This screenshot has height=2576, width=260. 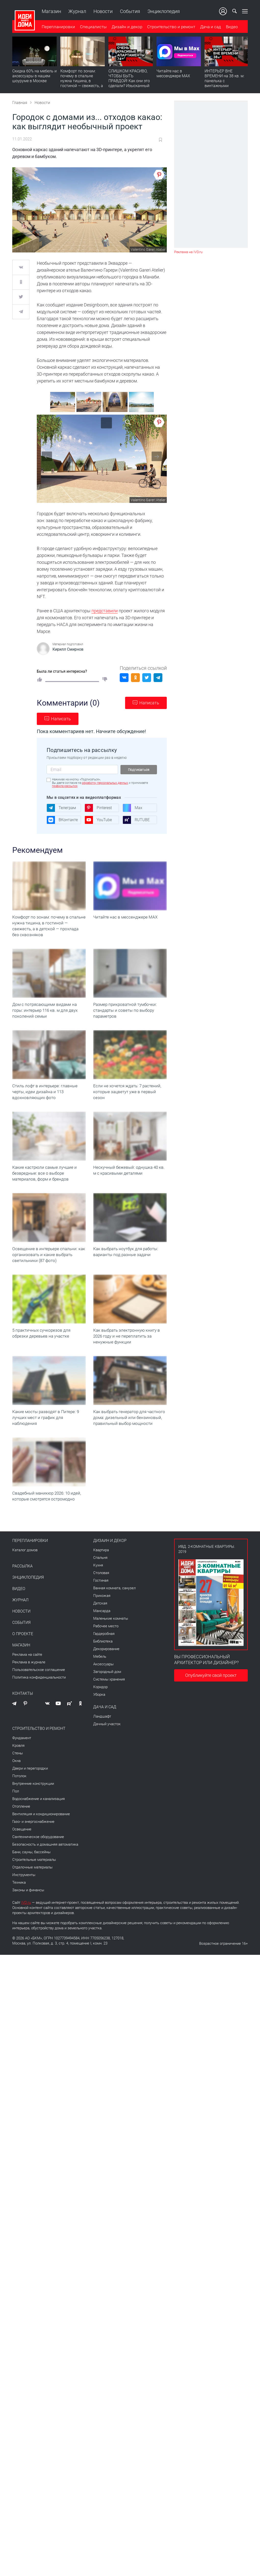 What do you see at coordinates (149, 702) in the screenshot?
I see `Написать` at bounding box center [149, 702].